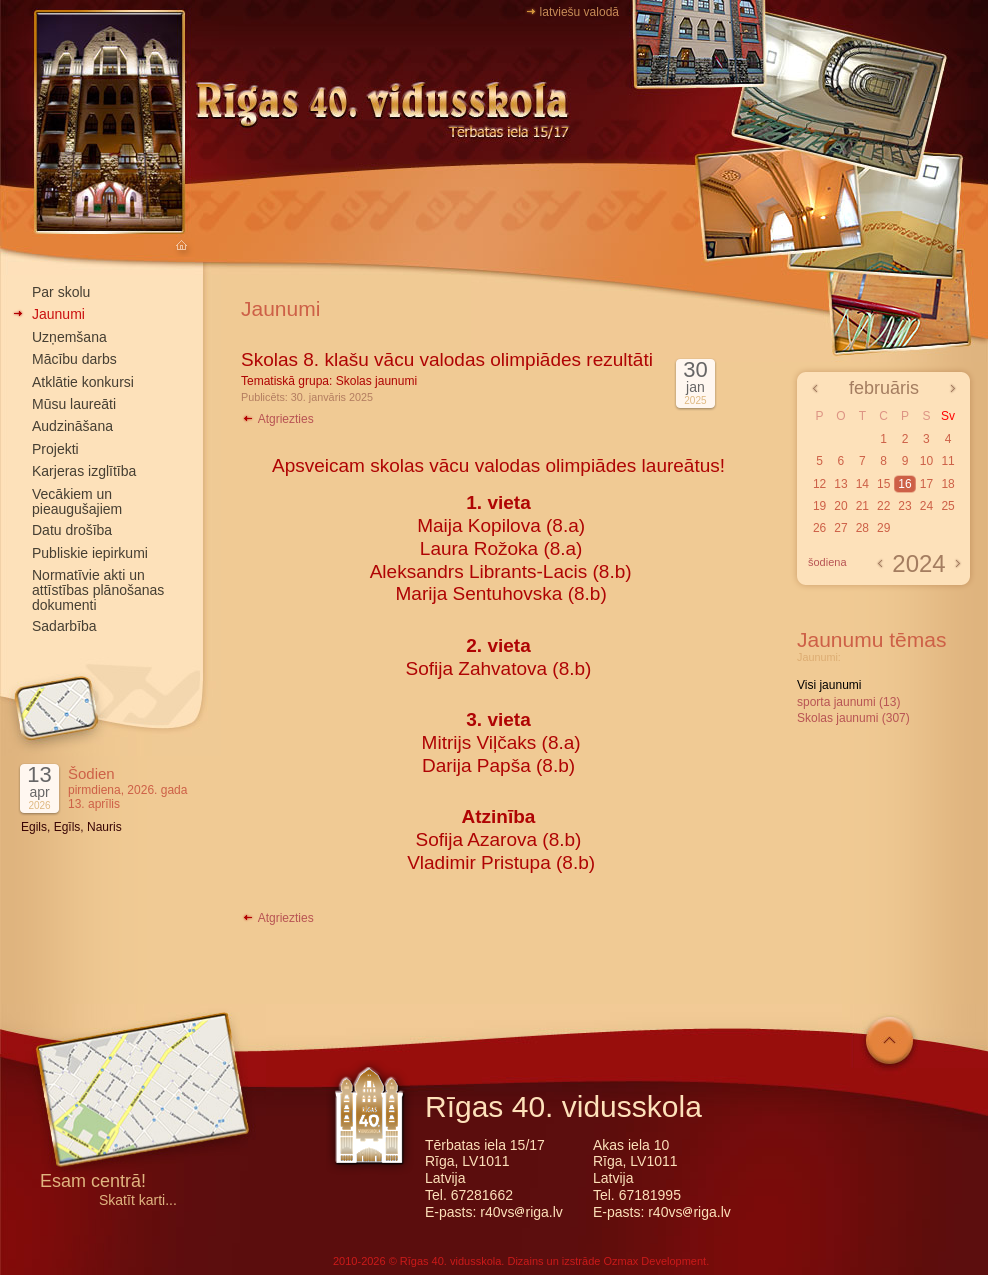 The image size is (988, 1275). Describe the element at coordinates (98, 590) in the screenshot. I see `Normatīvie akti un attīstības plānošanas dokumenti` at that location.